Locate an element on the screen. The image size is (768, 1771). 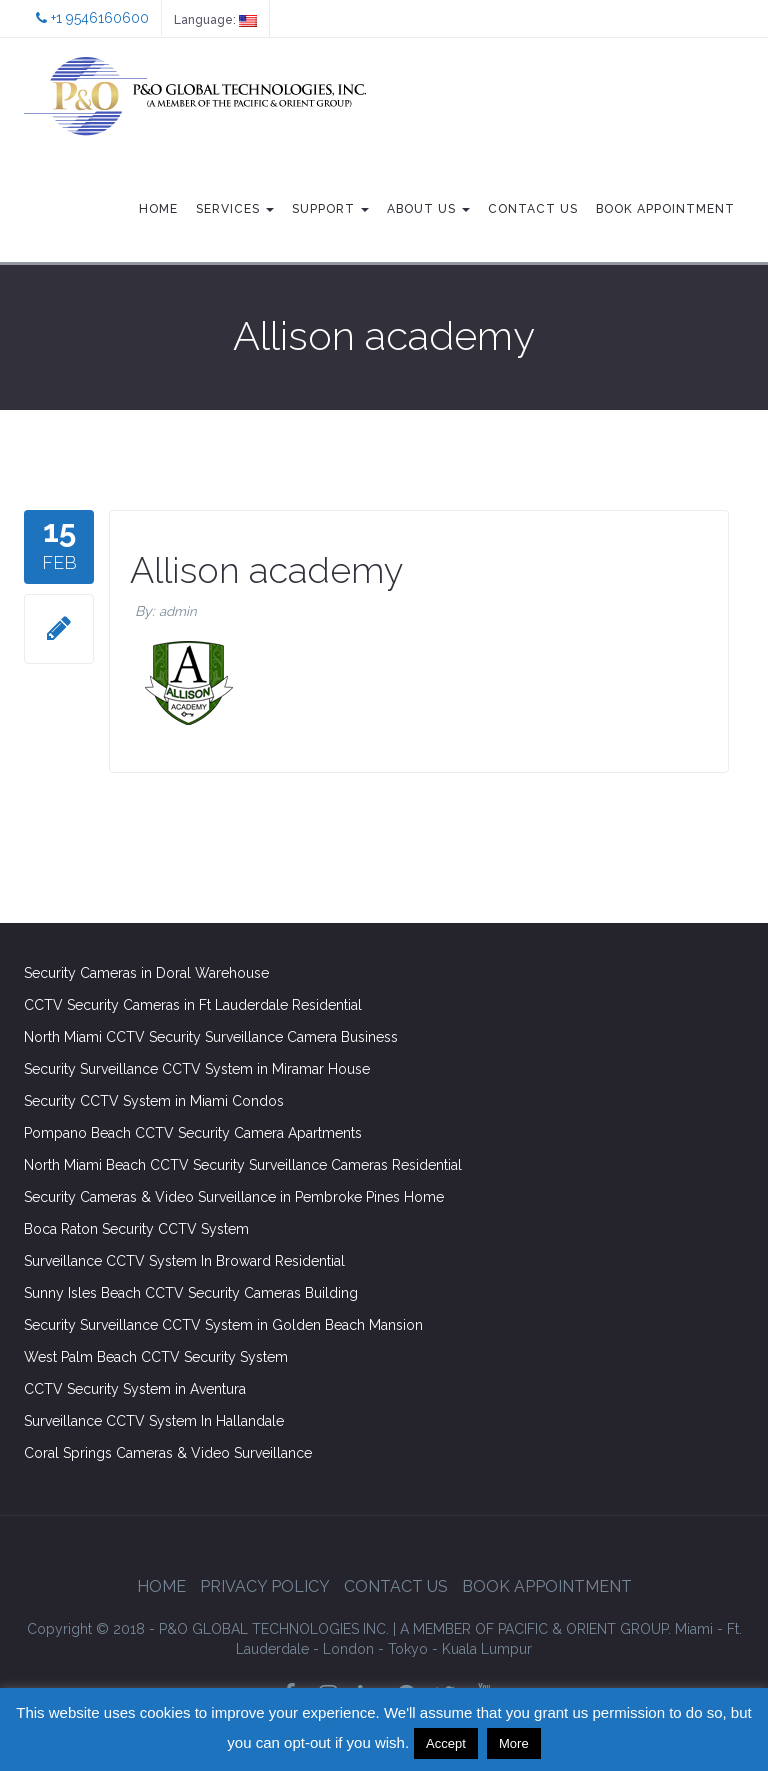
Support is located at coordinates (330, 209).